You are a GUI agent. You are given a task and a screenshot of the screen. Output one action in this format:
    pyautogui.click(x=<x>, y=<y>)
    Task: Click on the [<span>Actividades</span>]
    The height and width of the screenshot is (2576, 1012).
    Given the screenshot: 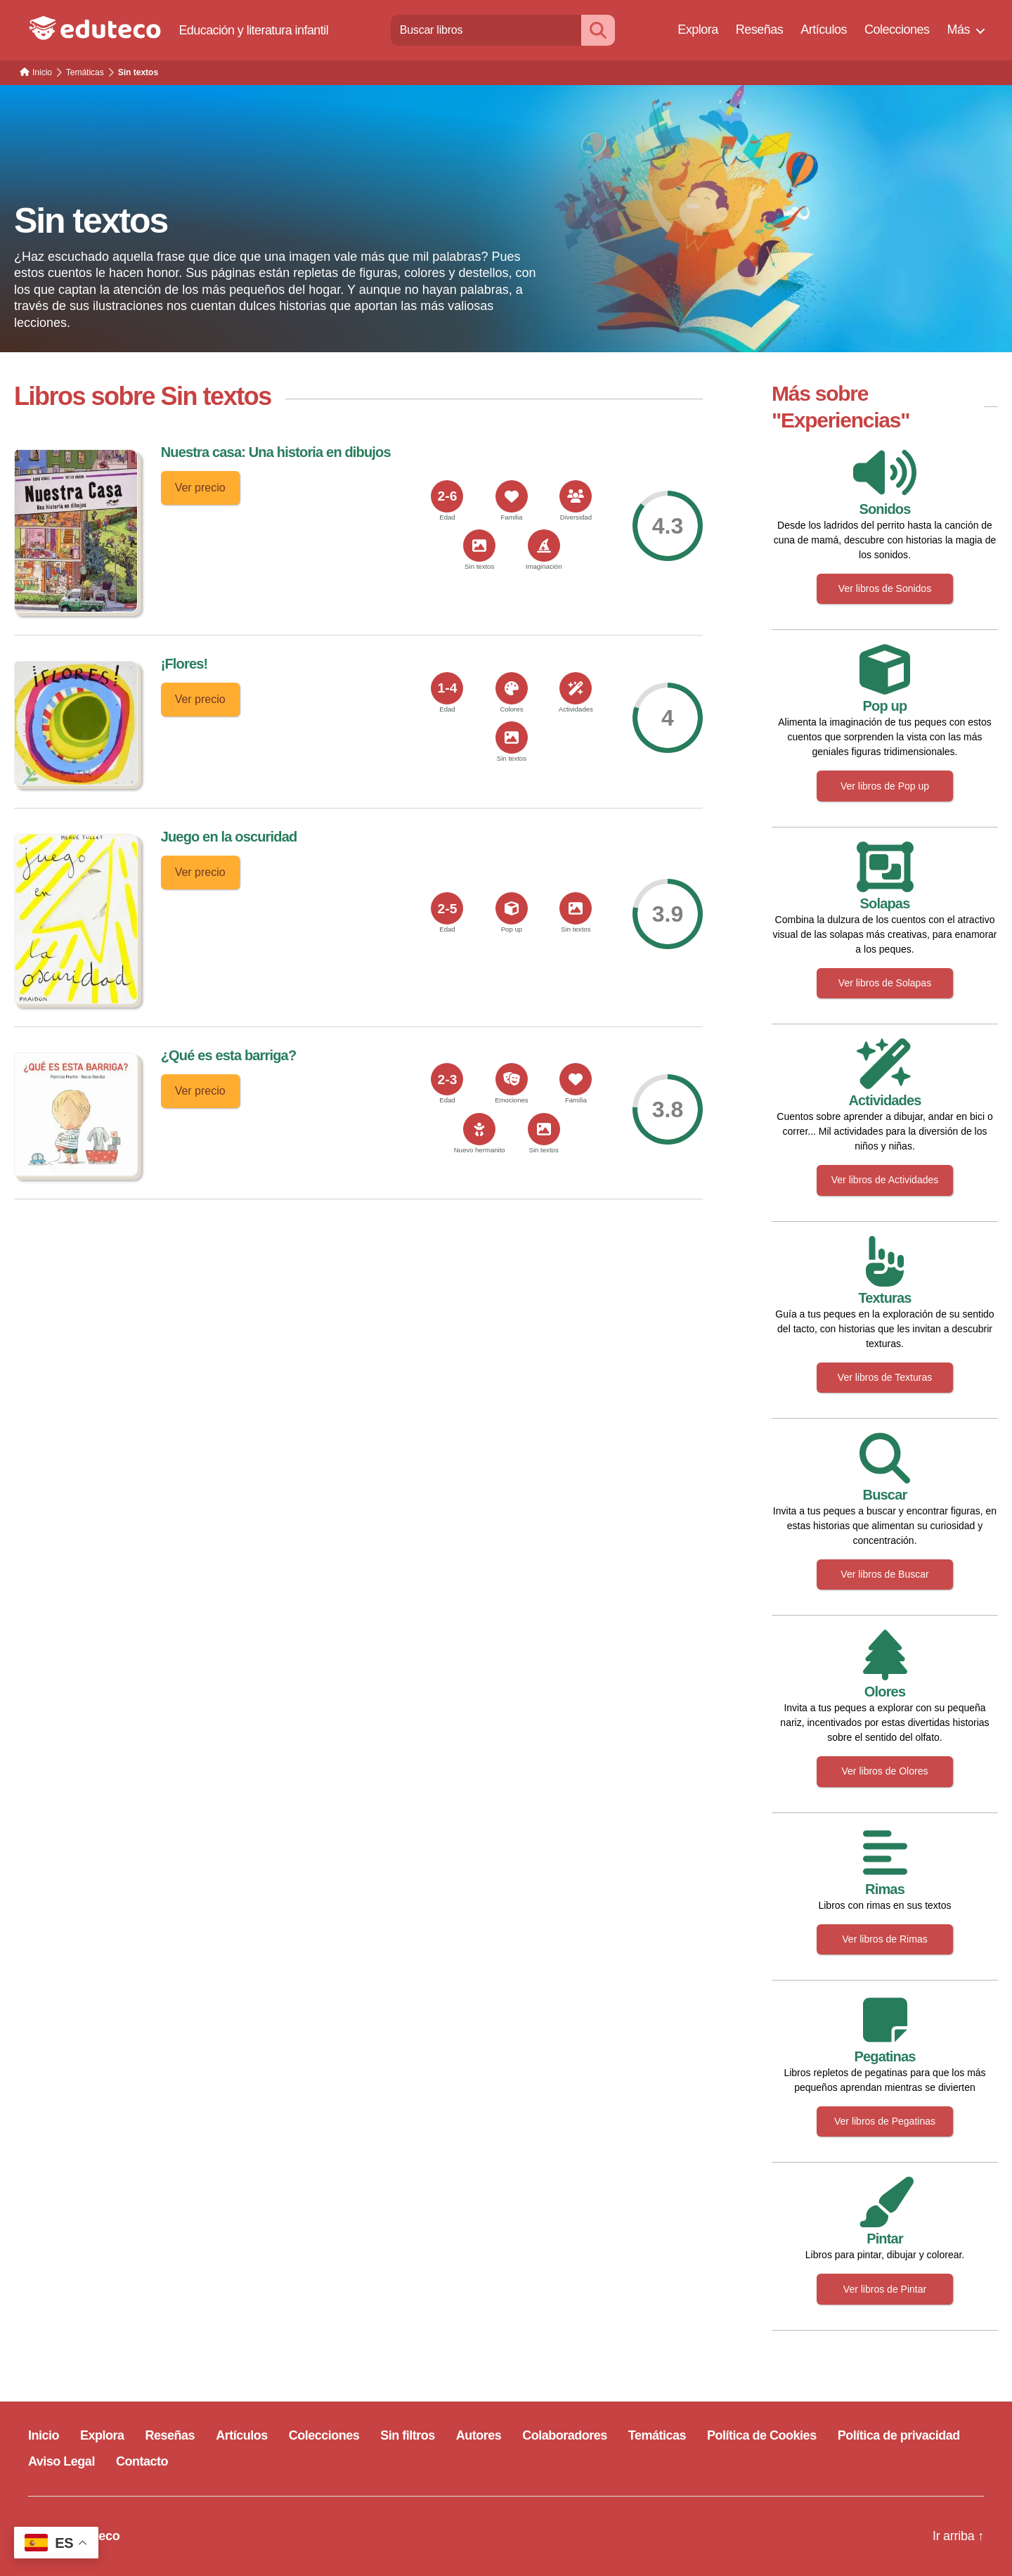 What is the action you would take?
    pyautogui.click(x=575, y=688)
    